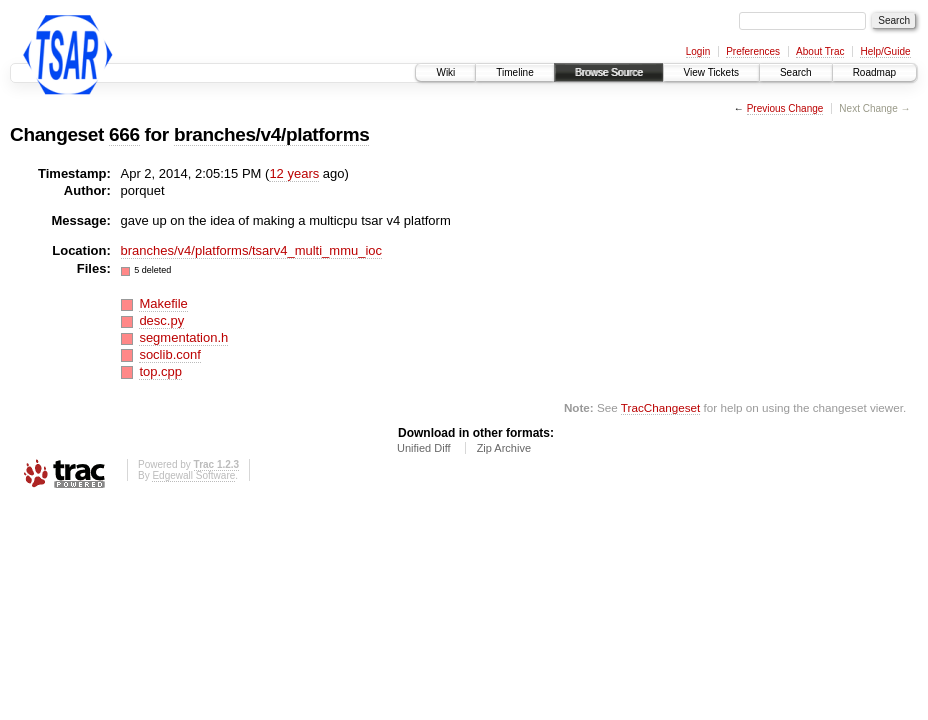 This screenshot has height=720, width=928. I want to click on Timeline, so click(514, 72).